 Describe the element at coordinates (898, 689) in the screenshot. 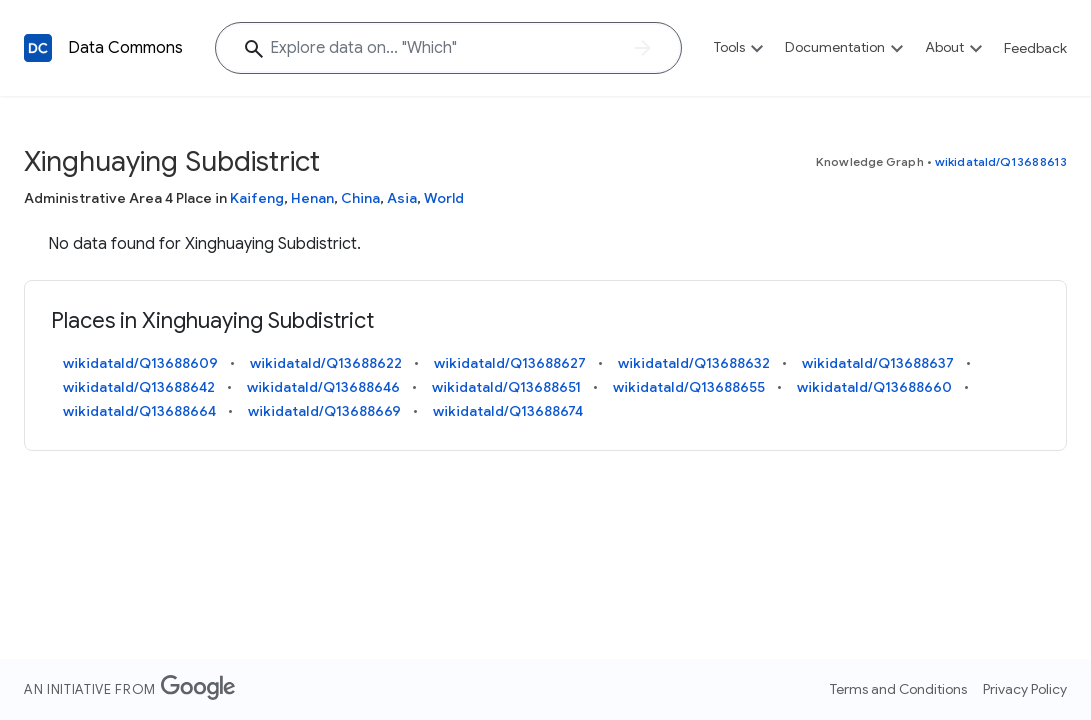

I see `Terms and Conditions` at that location.